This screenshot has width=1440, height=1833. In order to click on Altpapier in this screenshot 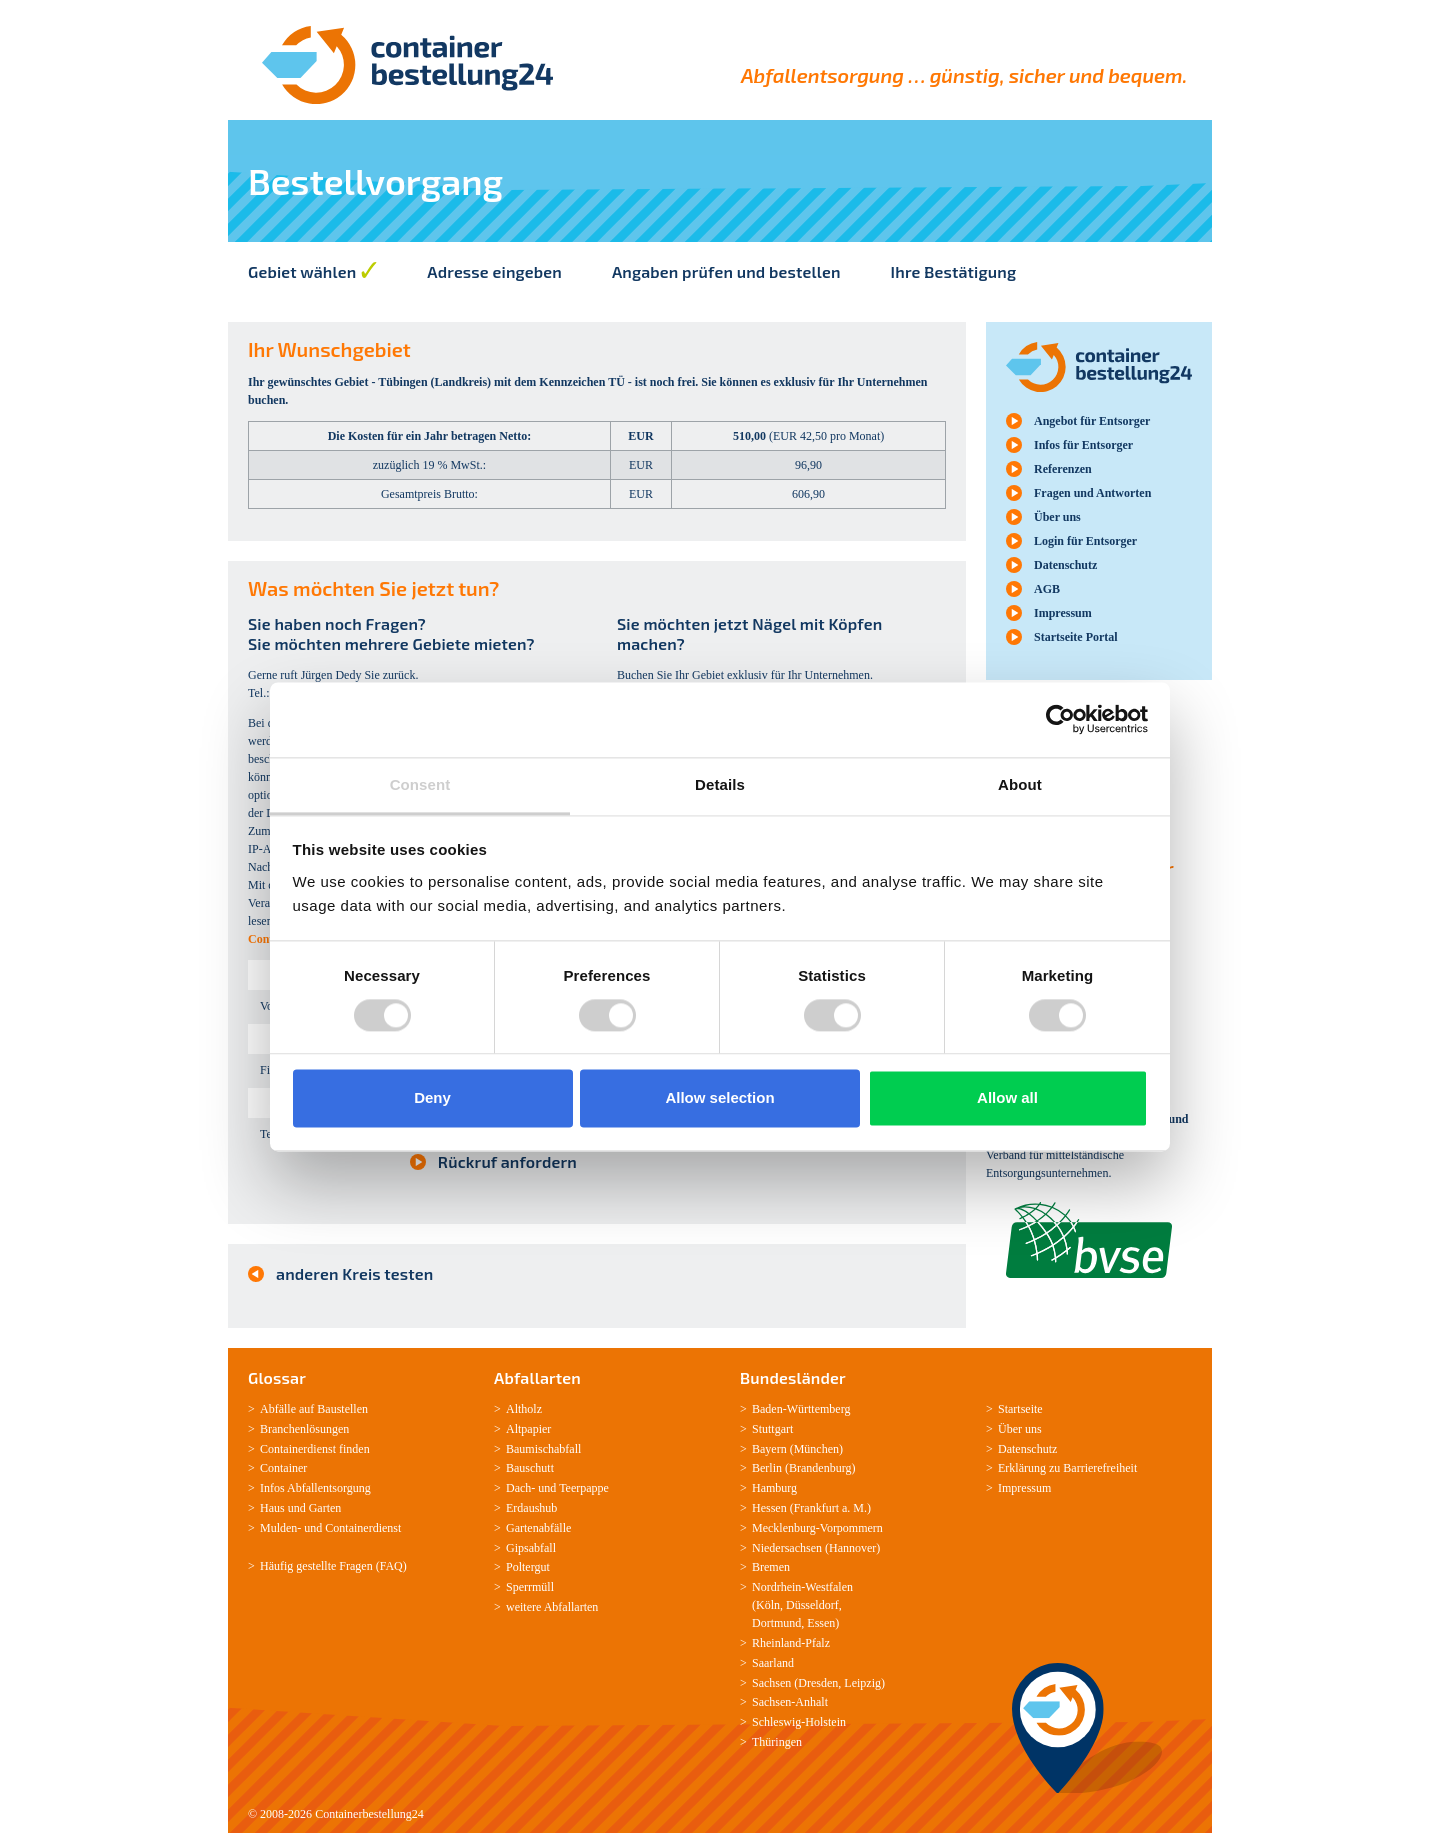, I will do `click(528, 1429)`.